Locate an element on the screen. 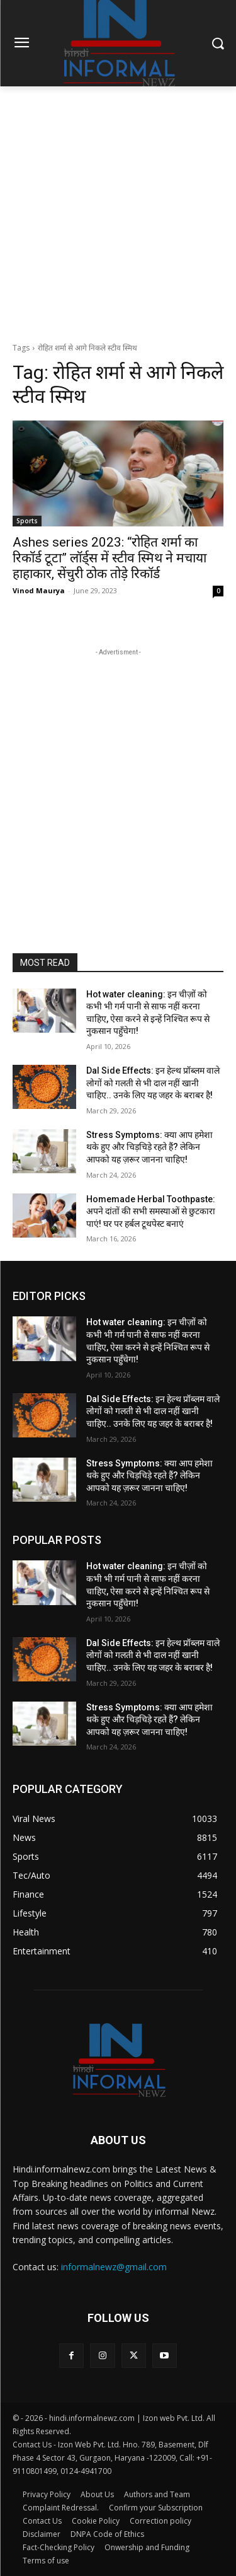 This screenshot has width=236, height=2576. informalnewz@gmail.com is located at coordinates (114, 2267).